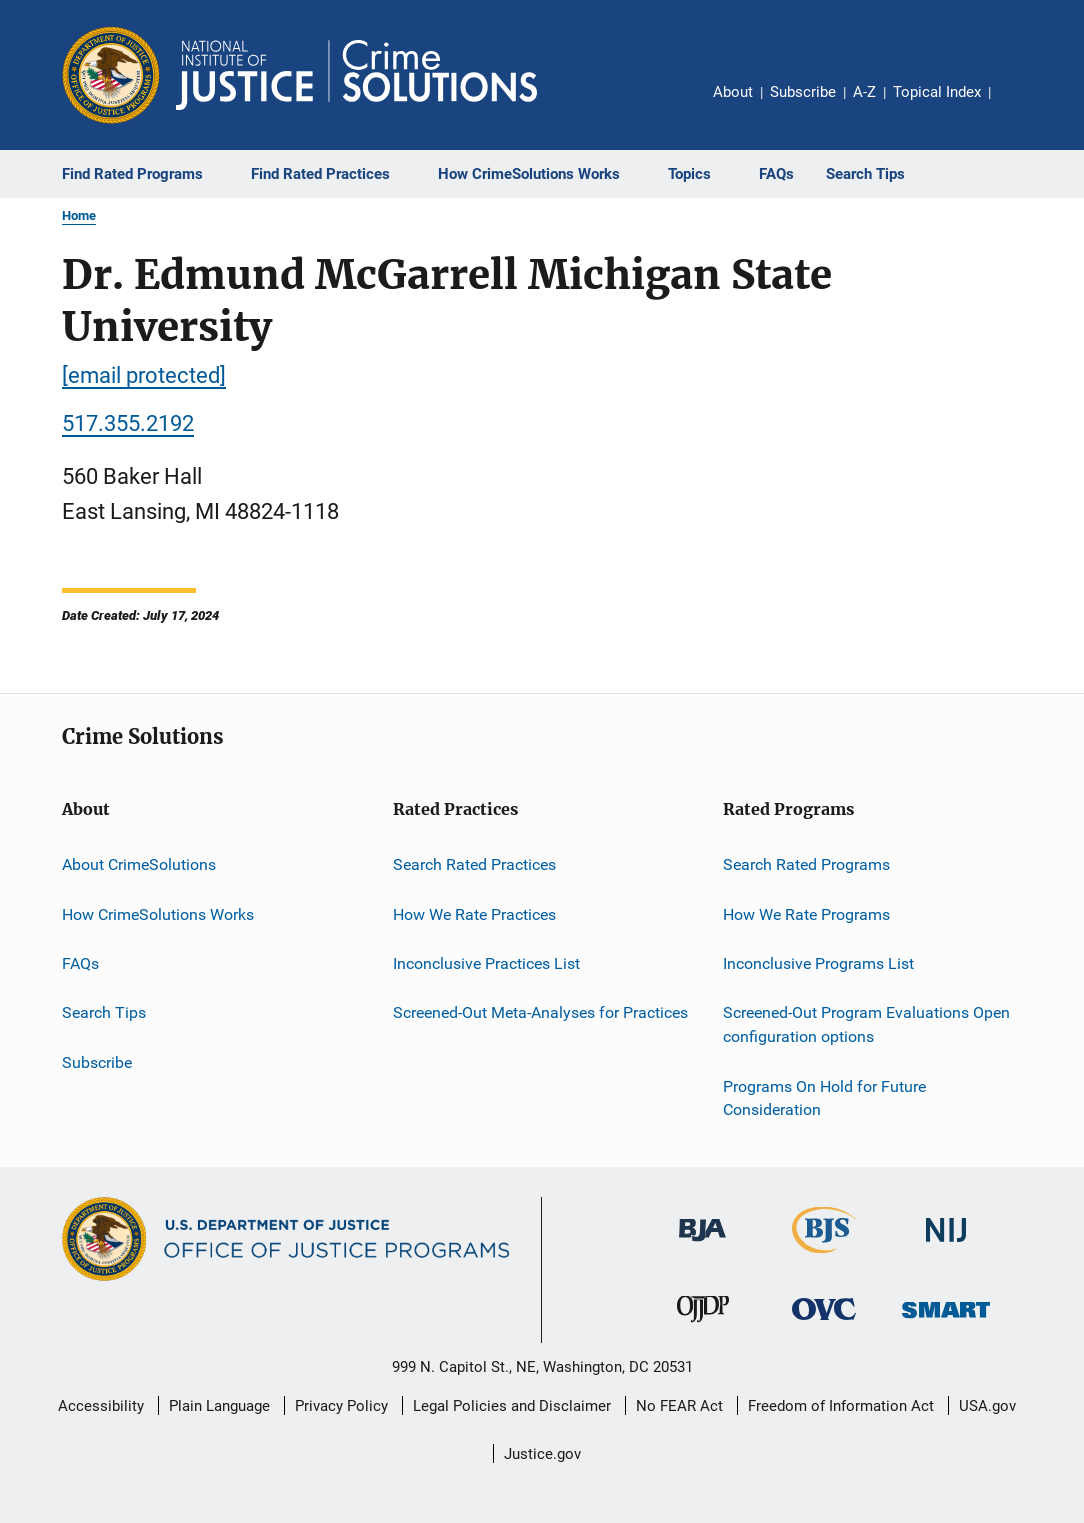  I want to click on How CrimeSolutions Works, so click(158, 914).